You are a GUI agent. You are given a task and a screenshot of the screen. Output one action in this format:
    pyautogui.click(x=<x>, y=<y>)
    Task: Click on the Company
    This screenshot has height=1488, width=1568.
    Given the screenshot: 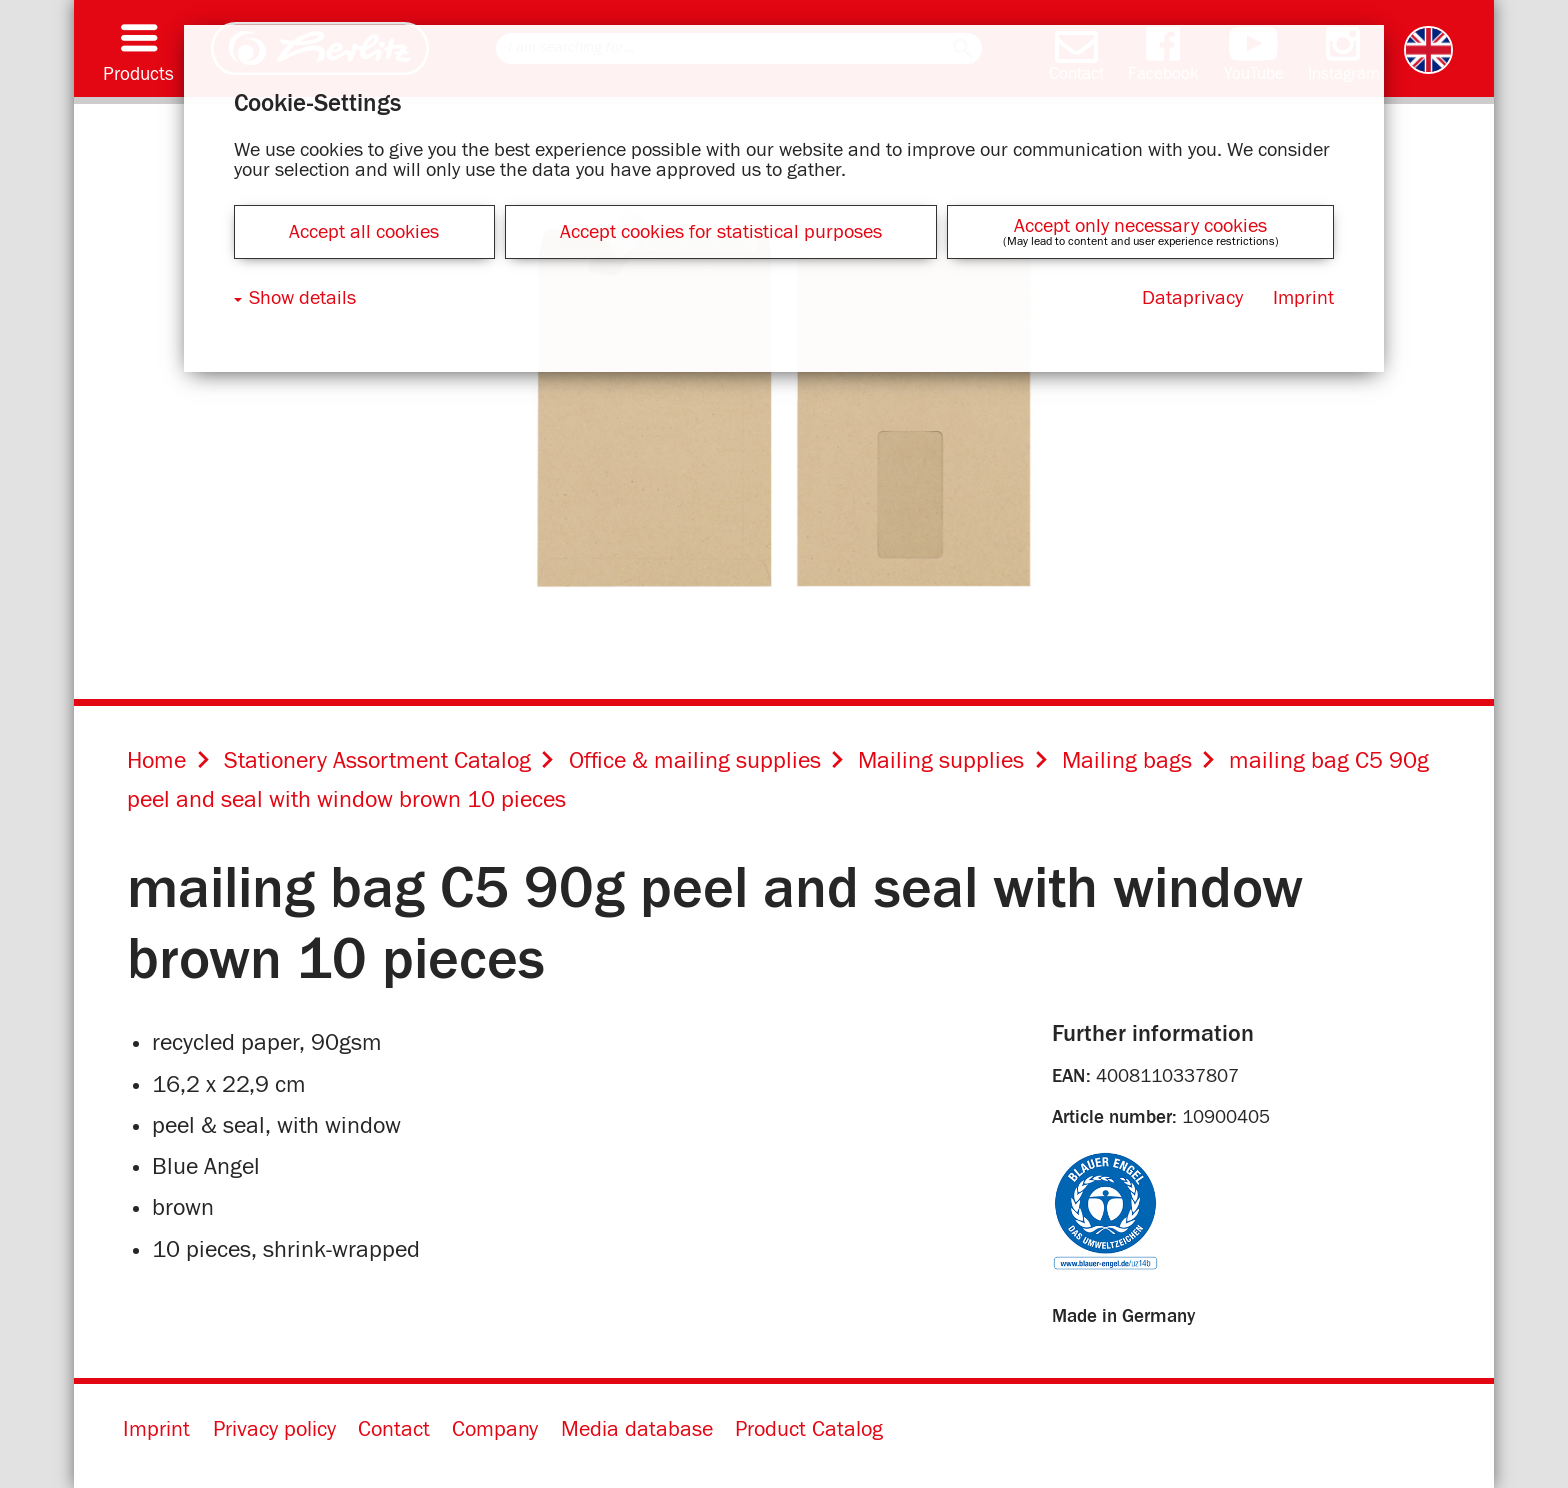 What is the action you would take?
    pyautogui.click(x=495, y=1430)
    